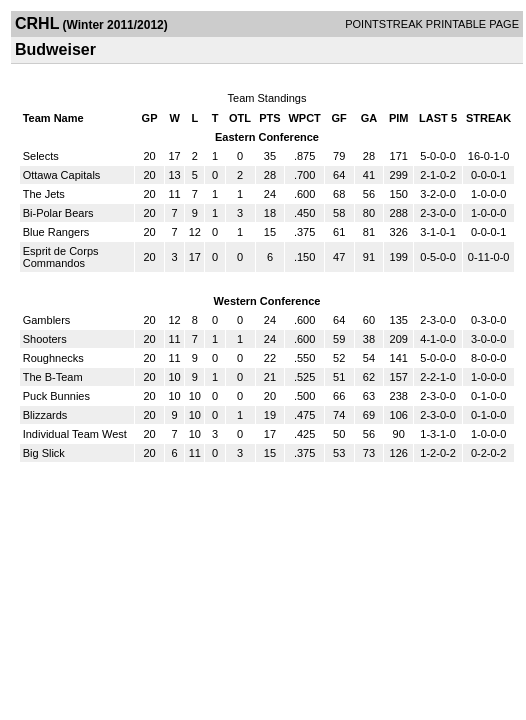  What do you see at coordinates (399, 118) in the screenshot?
I see `PIM` at bounding box center [399, 118].